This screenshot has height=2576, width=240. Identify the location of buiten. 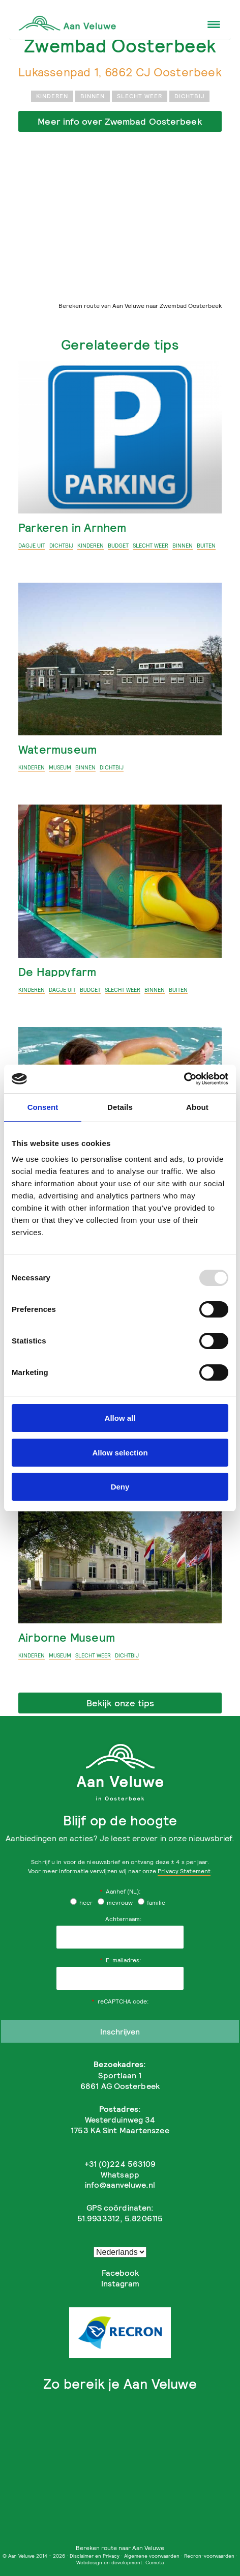
(206, 545).